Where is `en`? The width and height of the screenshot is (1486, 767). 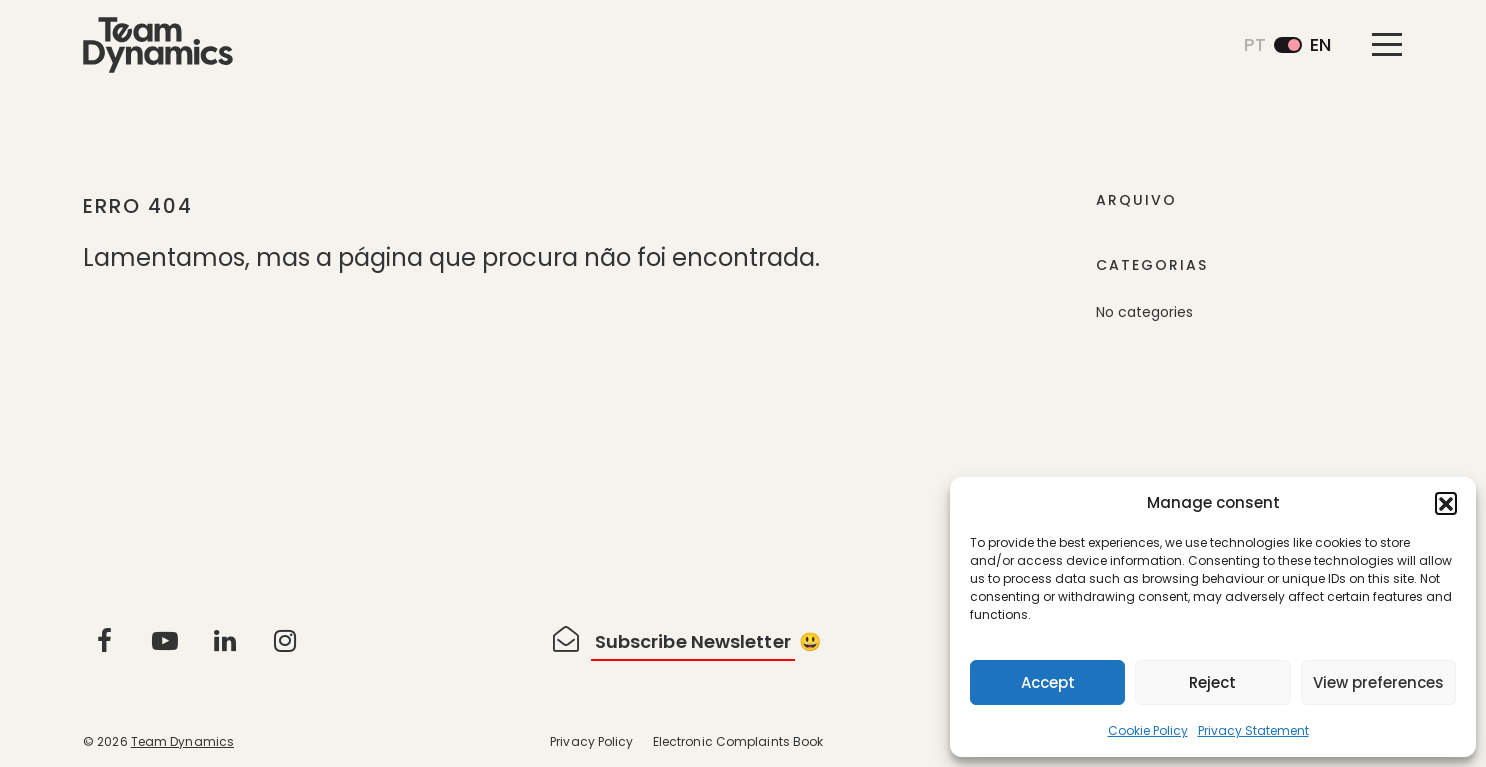 en is located at coordinates (1320, 44).